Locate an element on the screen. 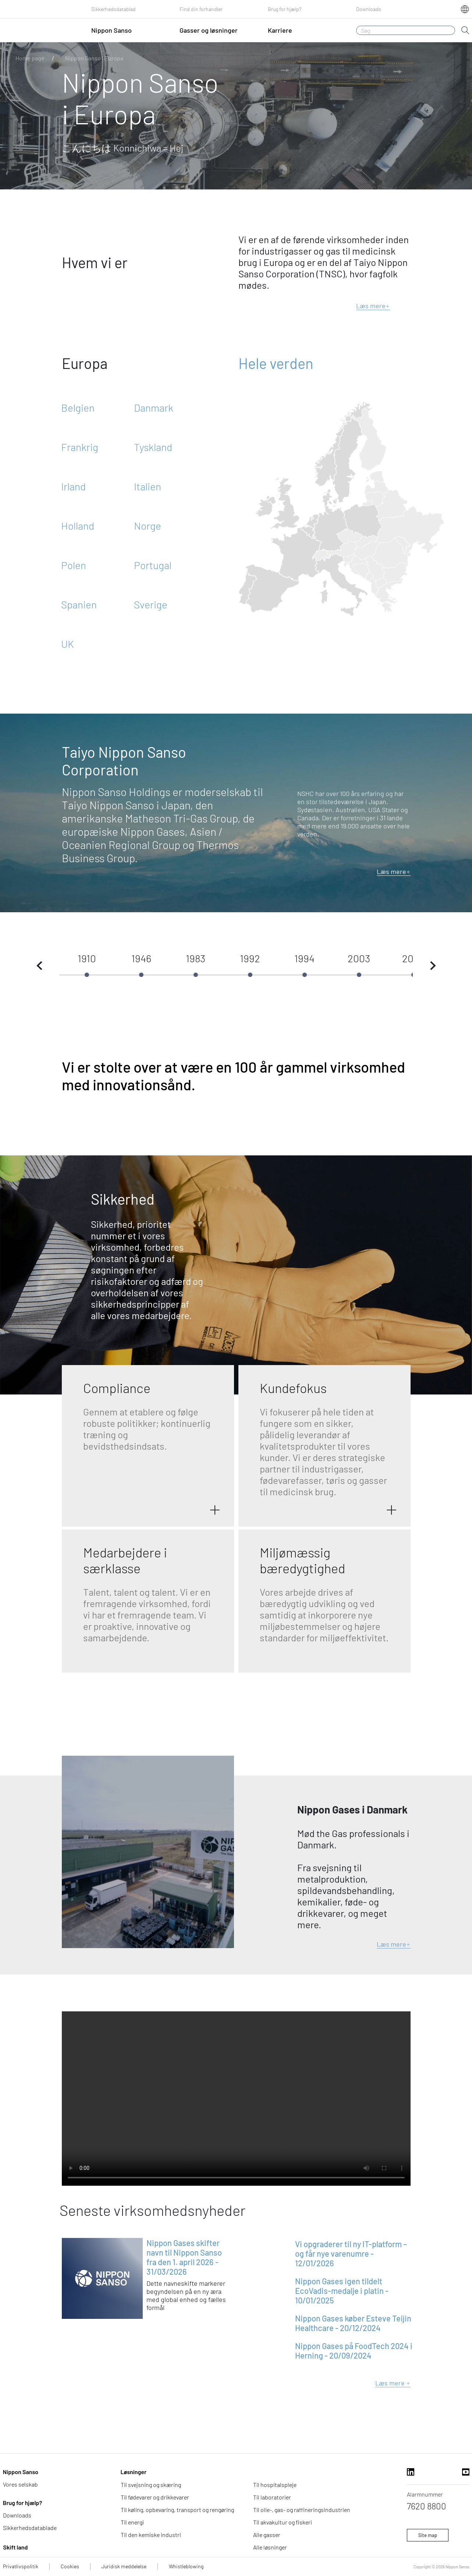  Nippon Gases på FoodTech 2024 i Herning - 20/09/2024 is located at coordinates (353, 2350).